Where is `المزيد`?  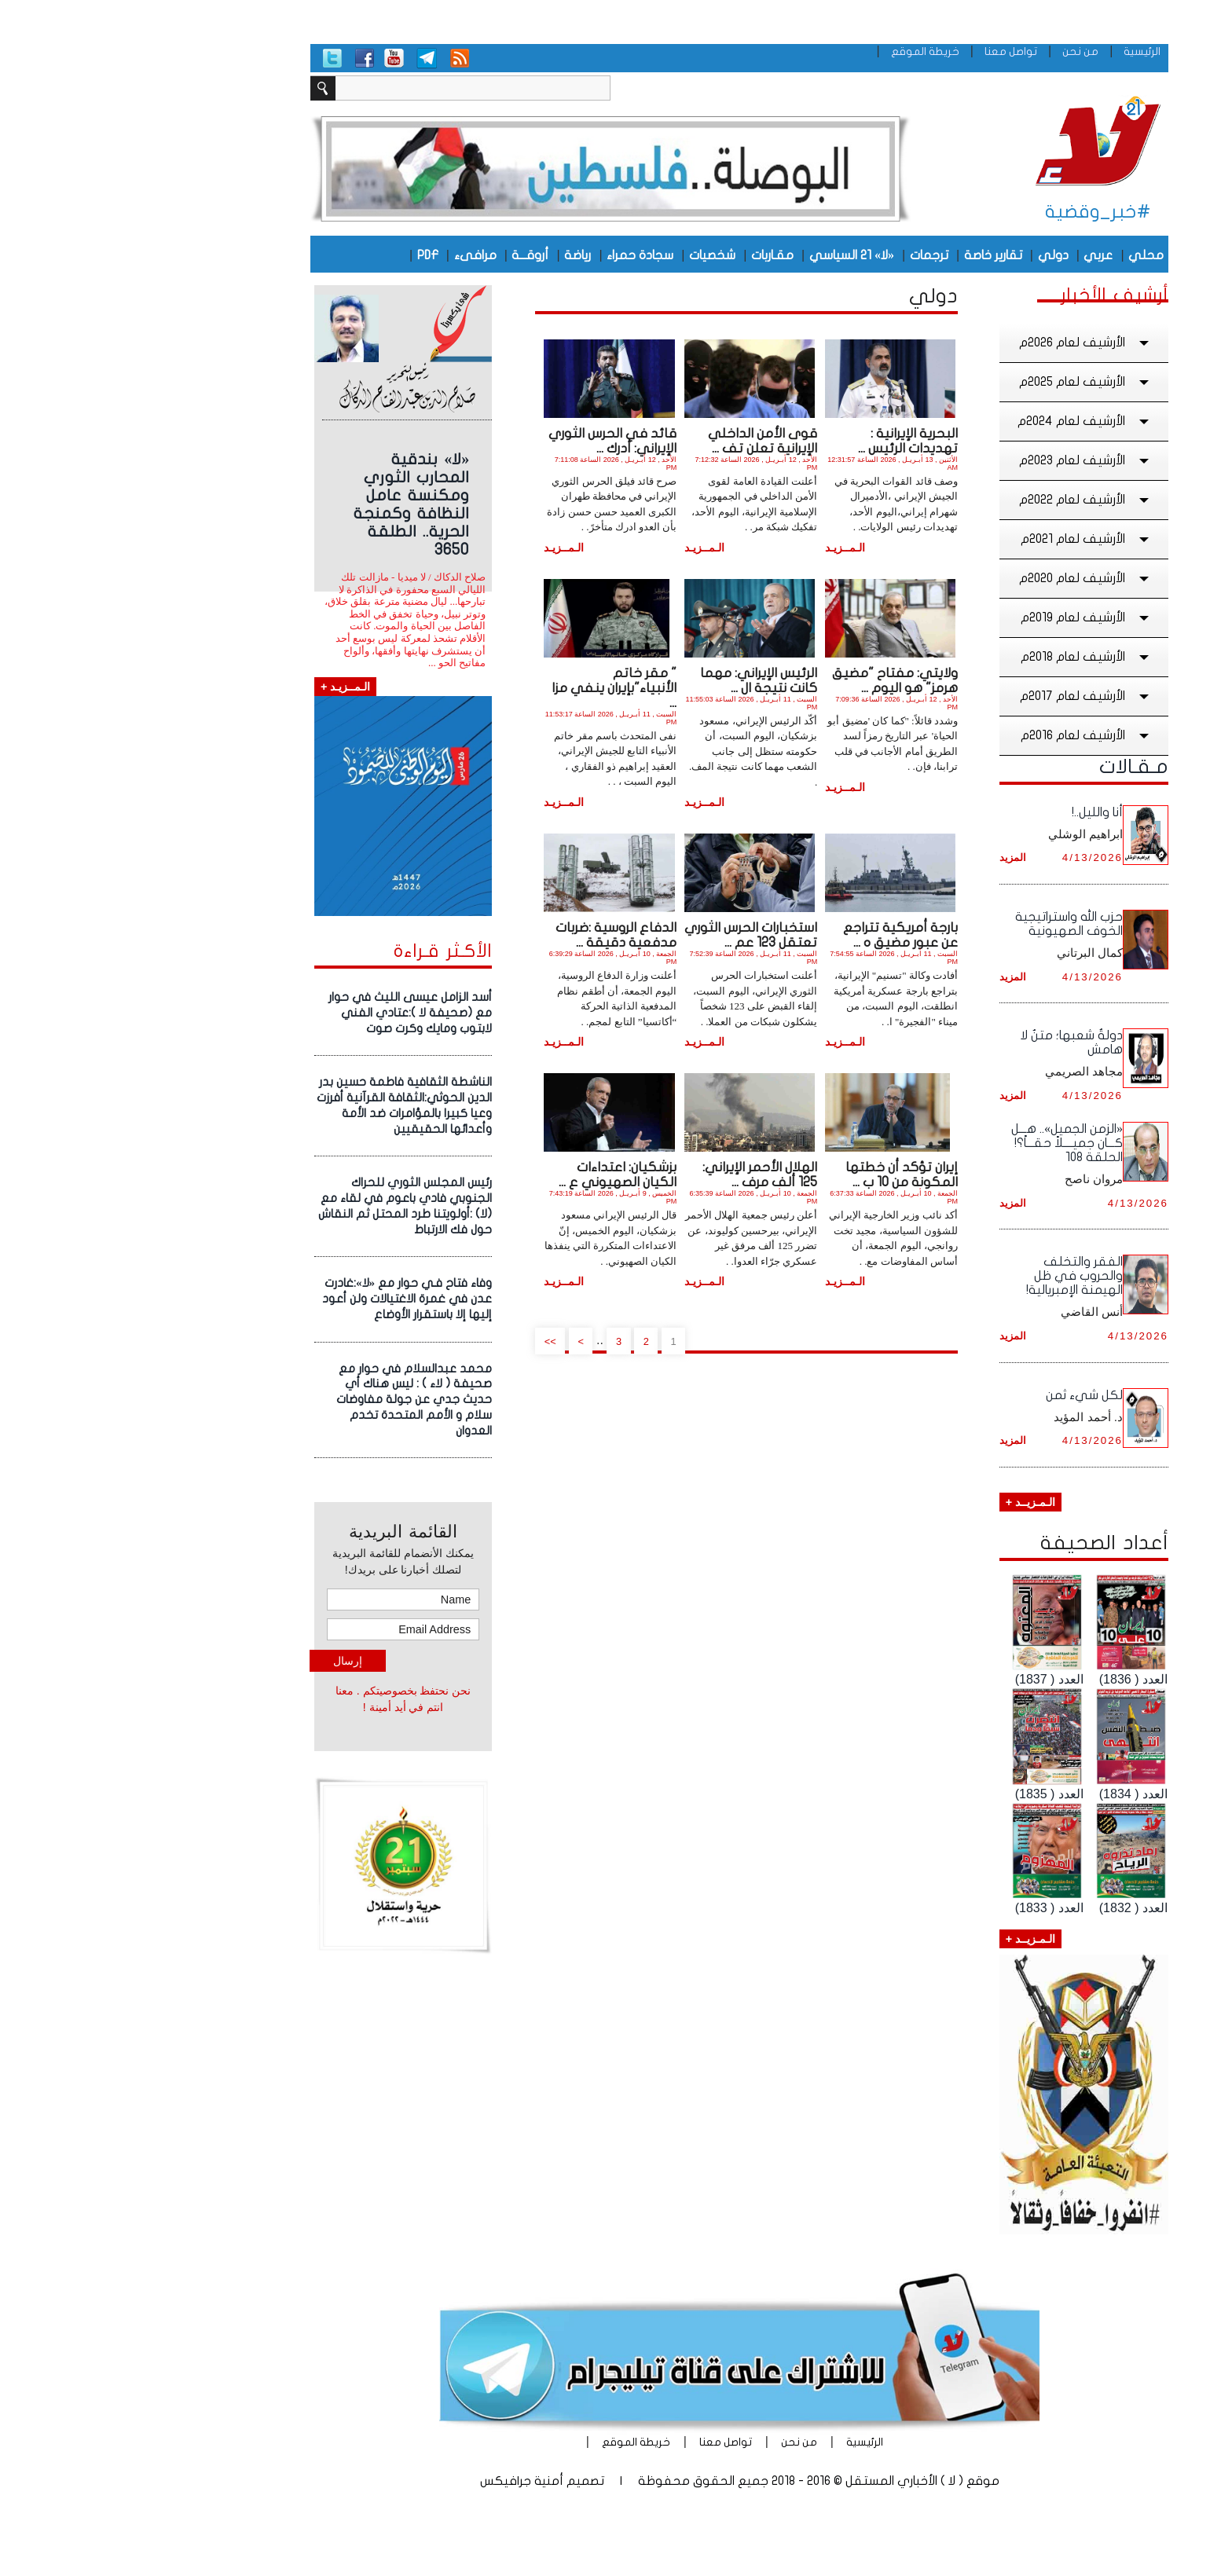
المزيد is located at coordinates (889, 857).